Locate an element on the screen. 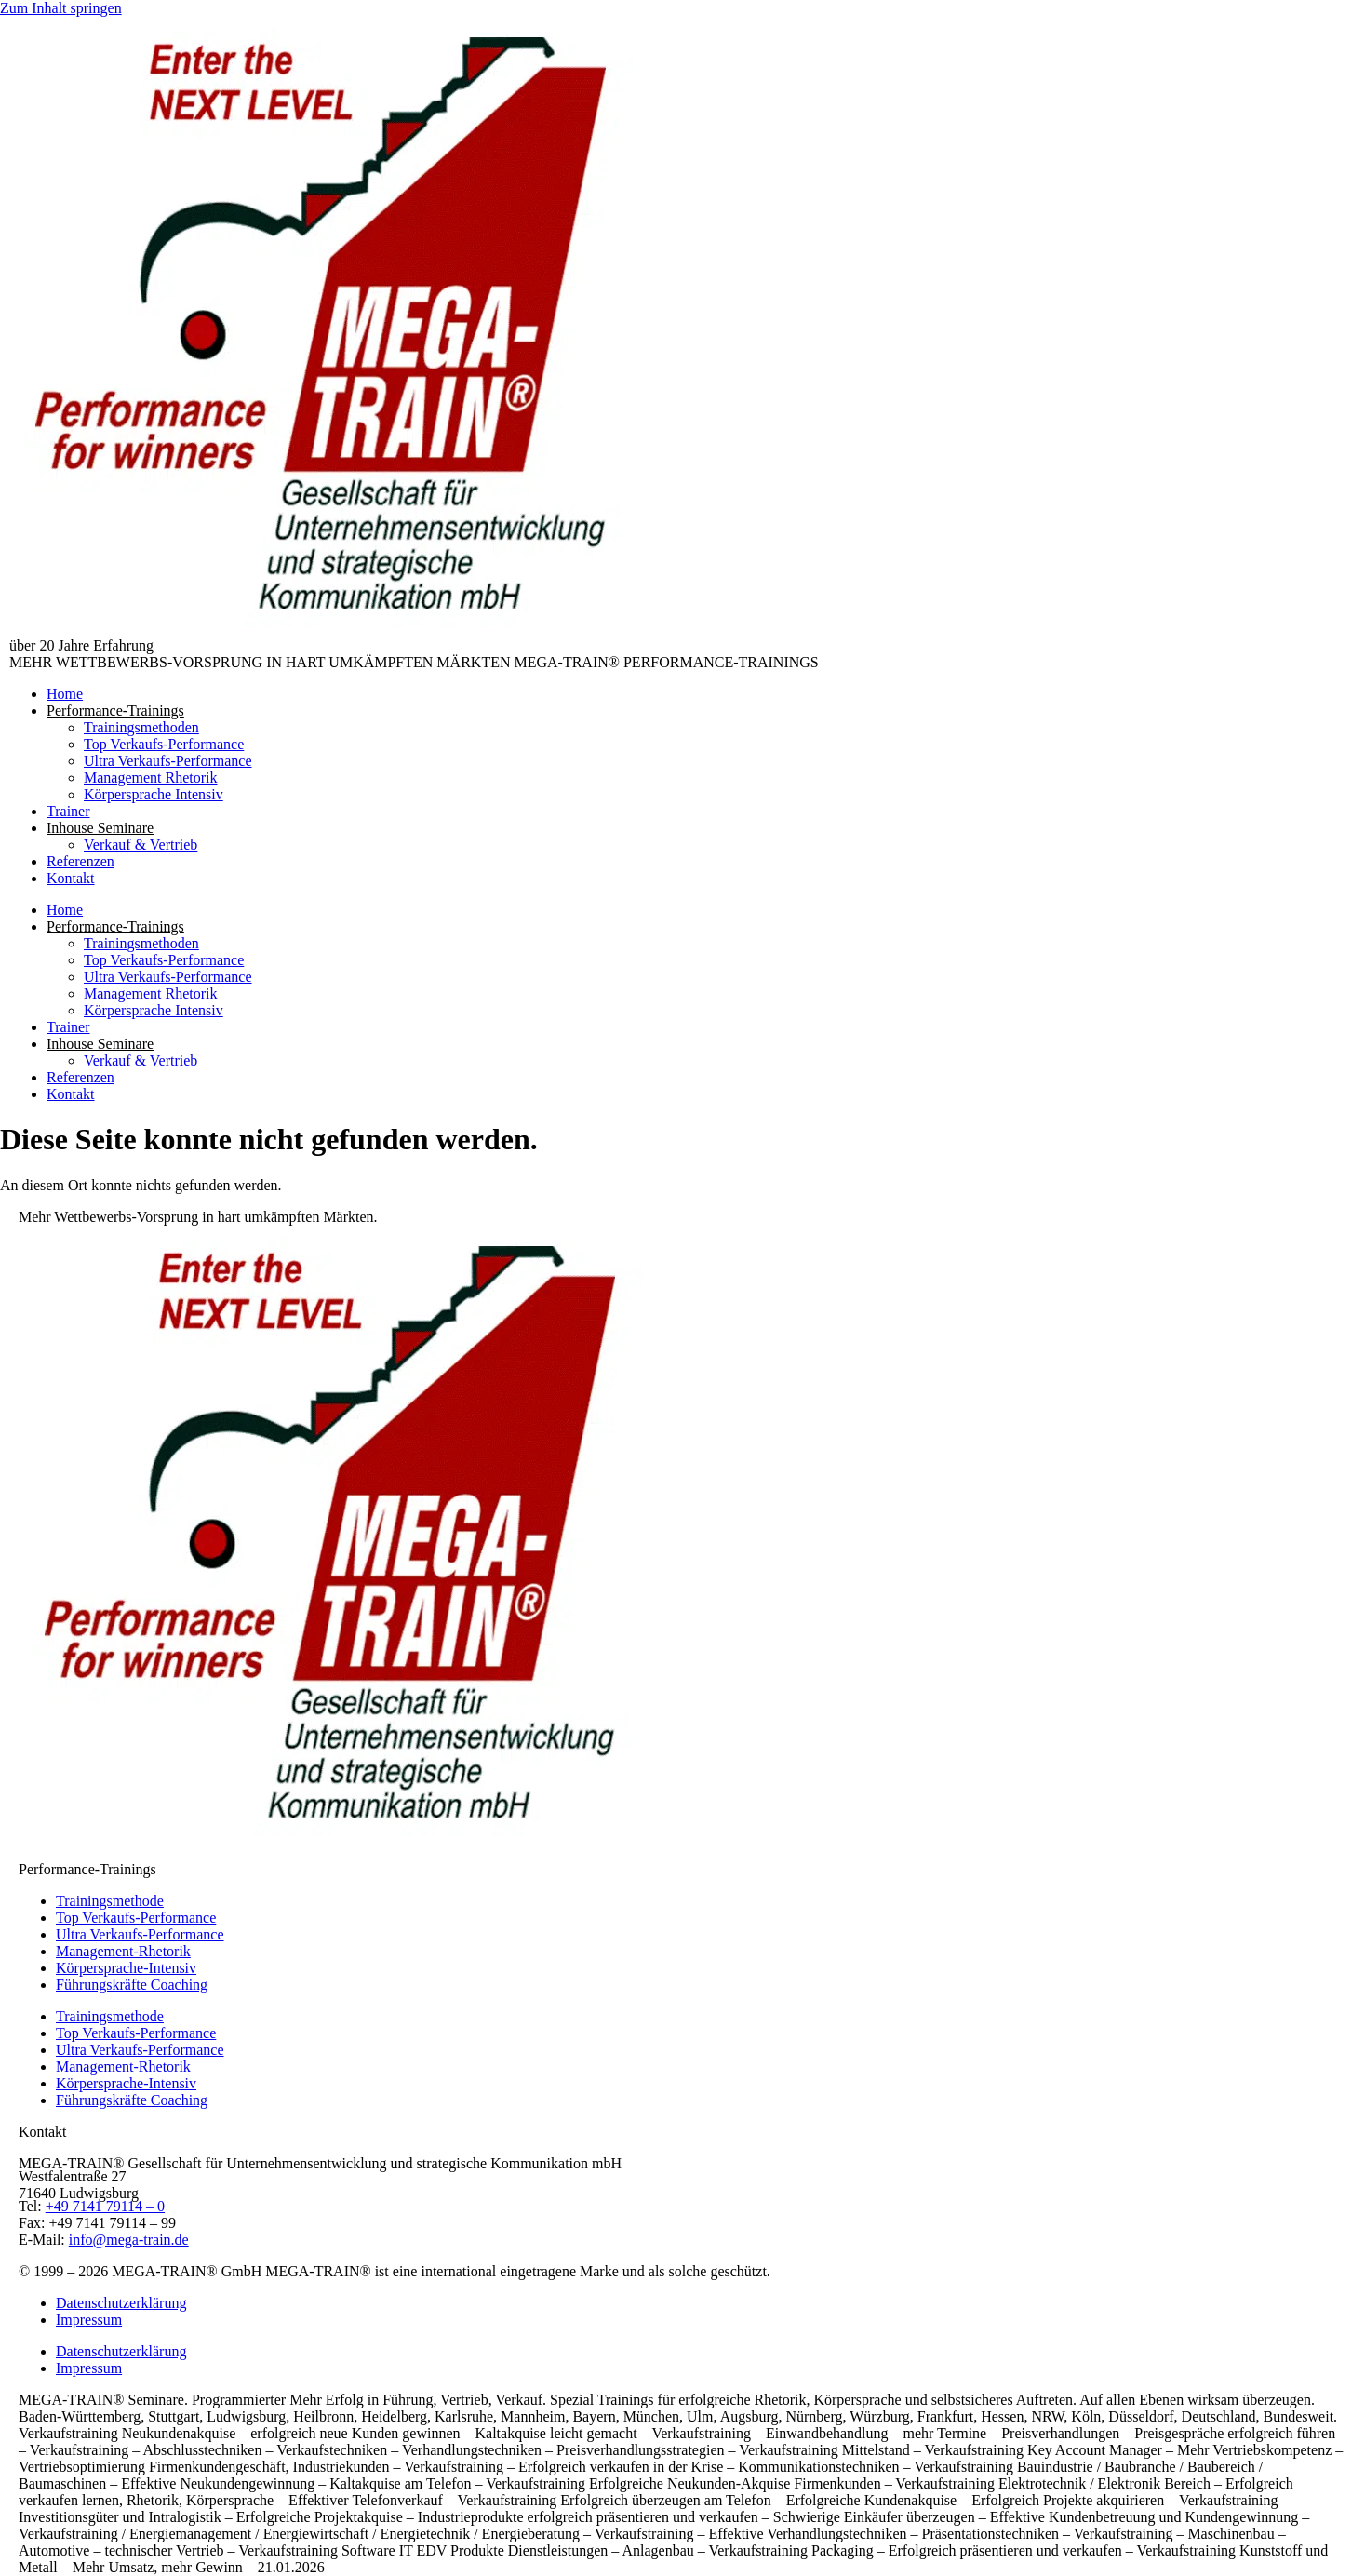  Inhouse Seminare is located at coordinates (100, 828).